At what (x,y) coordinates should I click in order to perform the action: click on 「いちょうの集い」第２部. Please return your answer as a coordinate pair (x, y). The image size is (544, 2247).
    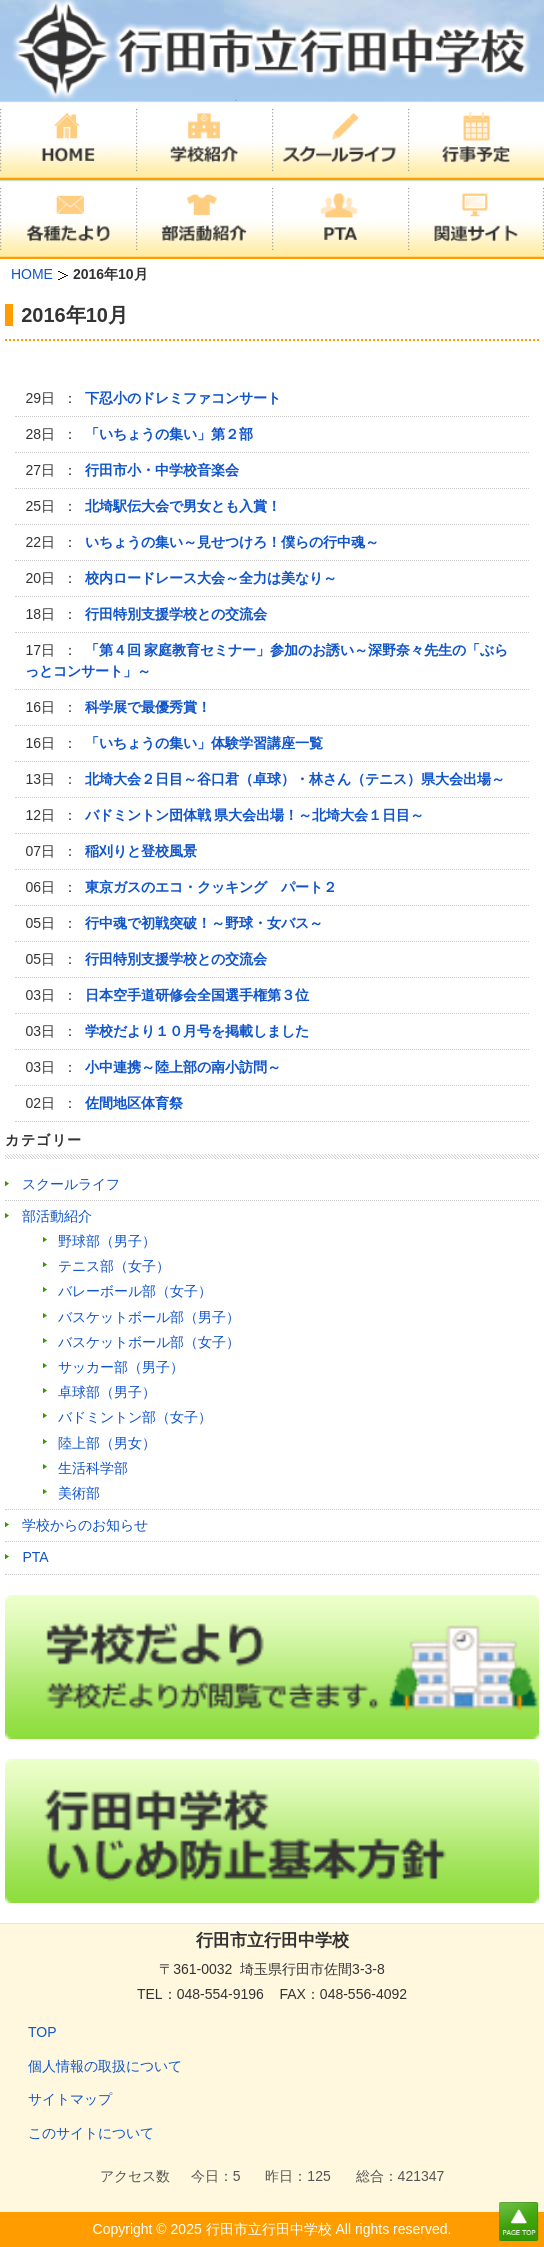
    Looking at the image, I should click on (169, 434).